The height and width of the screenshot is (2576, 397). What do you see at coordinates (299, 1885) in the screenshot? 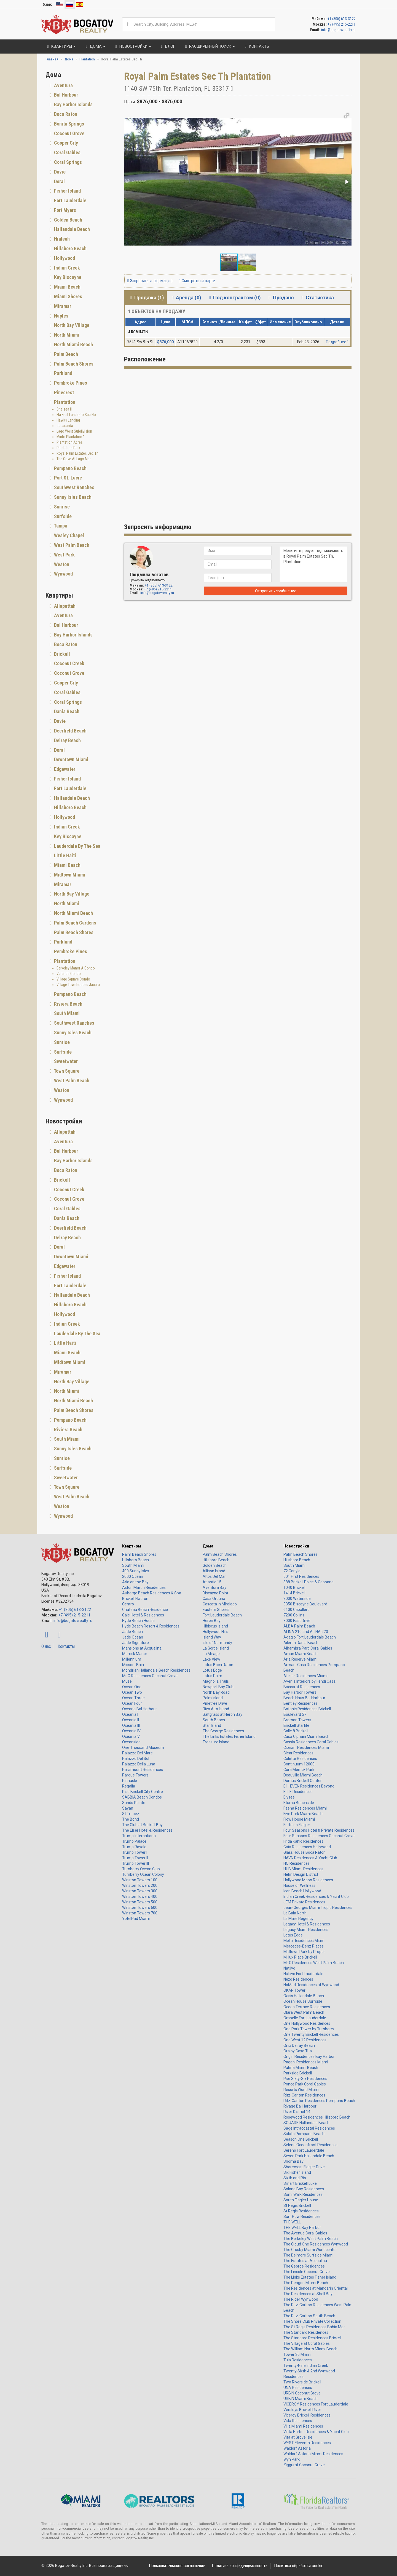
I see `House of Wellness` at bounding box center [299, 1885].